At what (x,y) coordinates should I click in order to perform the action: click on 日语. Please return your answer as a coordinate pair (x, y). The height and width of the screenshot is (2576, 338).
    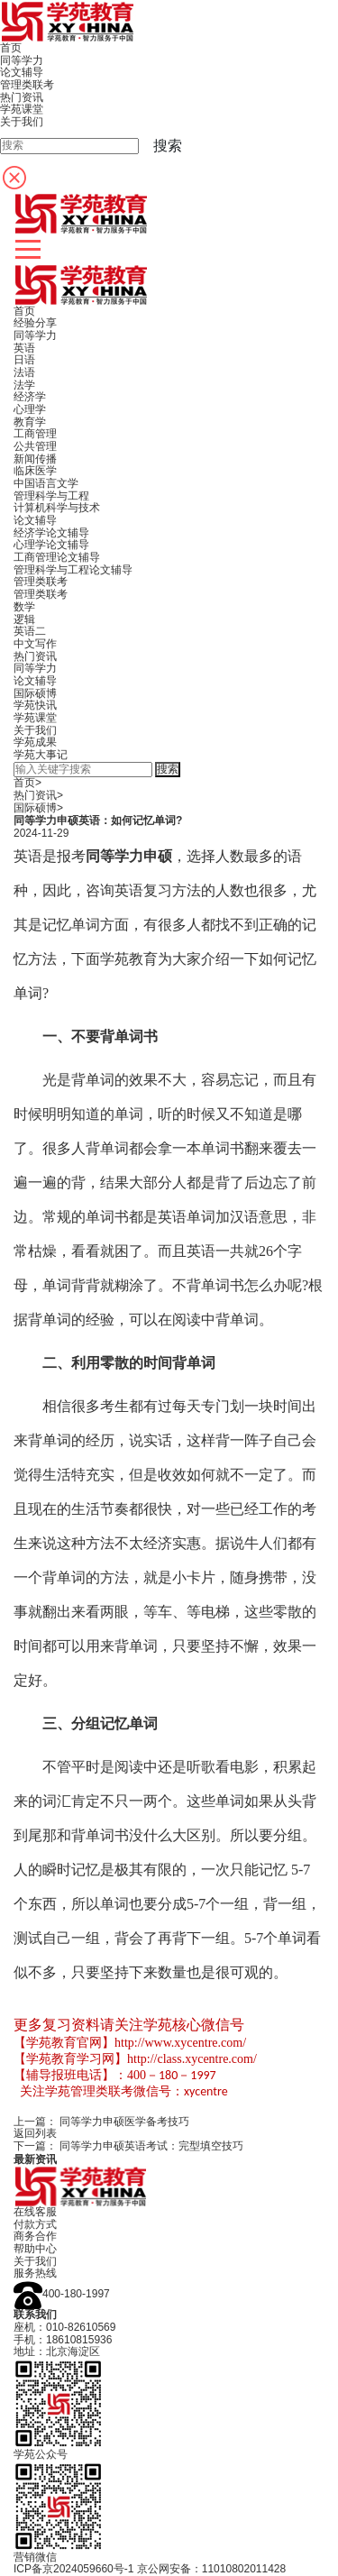
    Looking at the image, I should click on (24, 359).